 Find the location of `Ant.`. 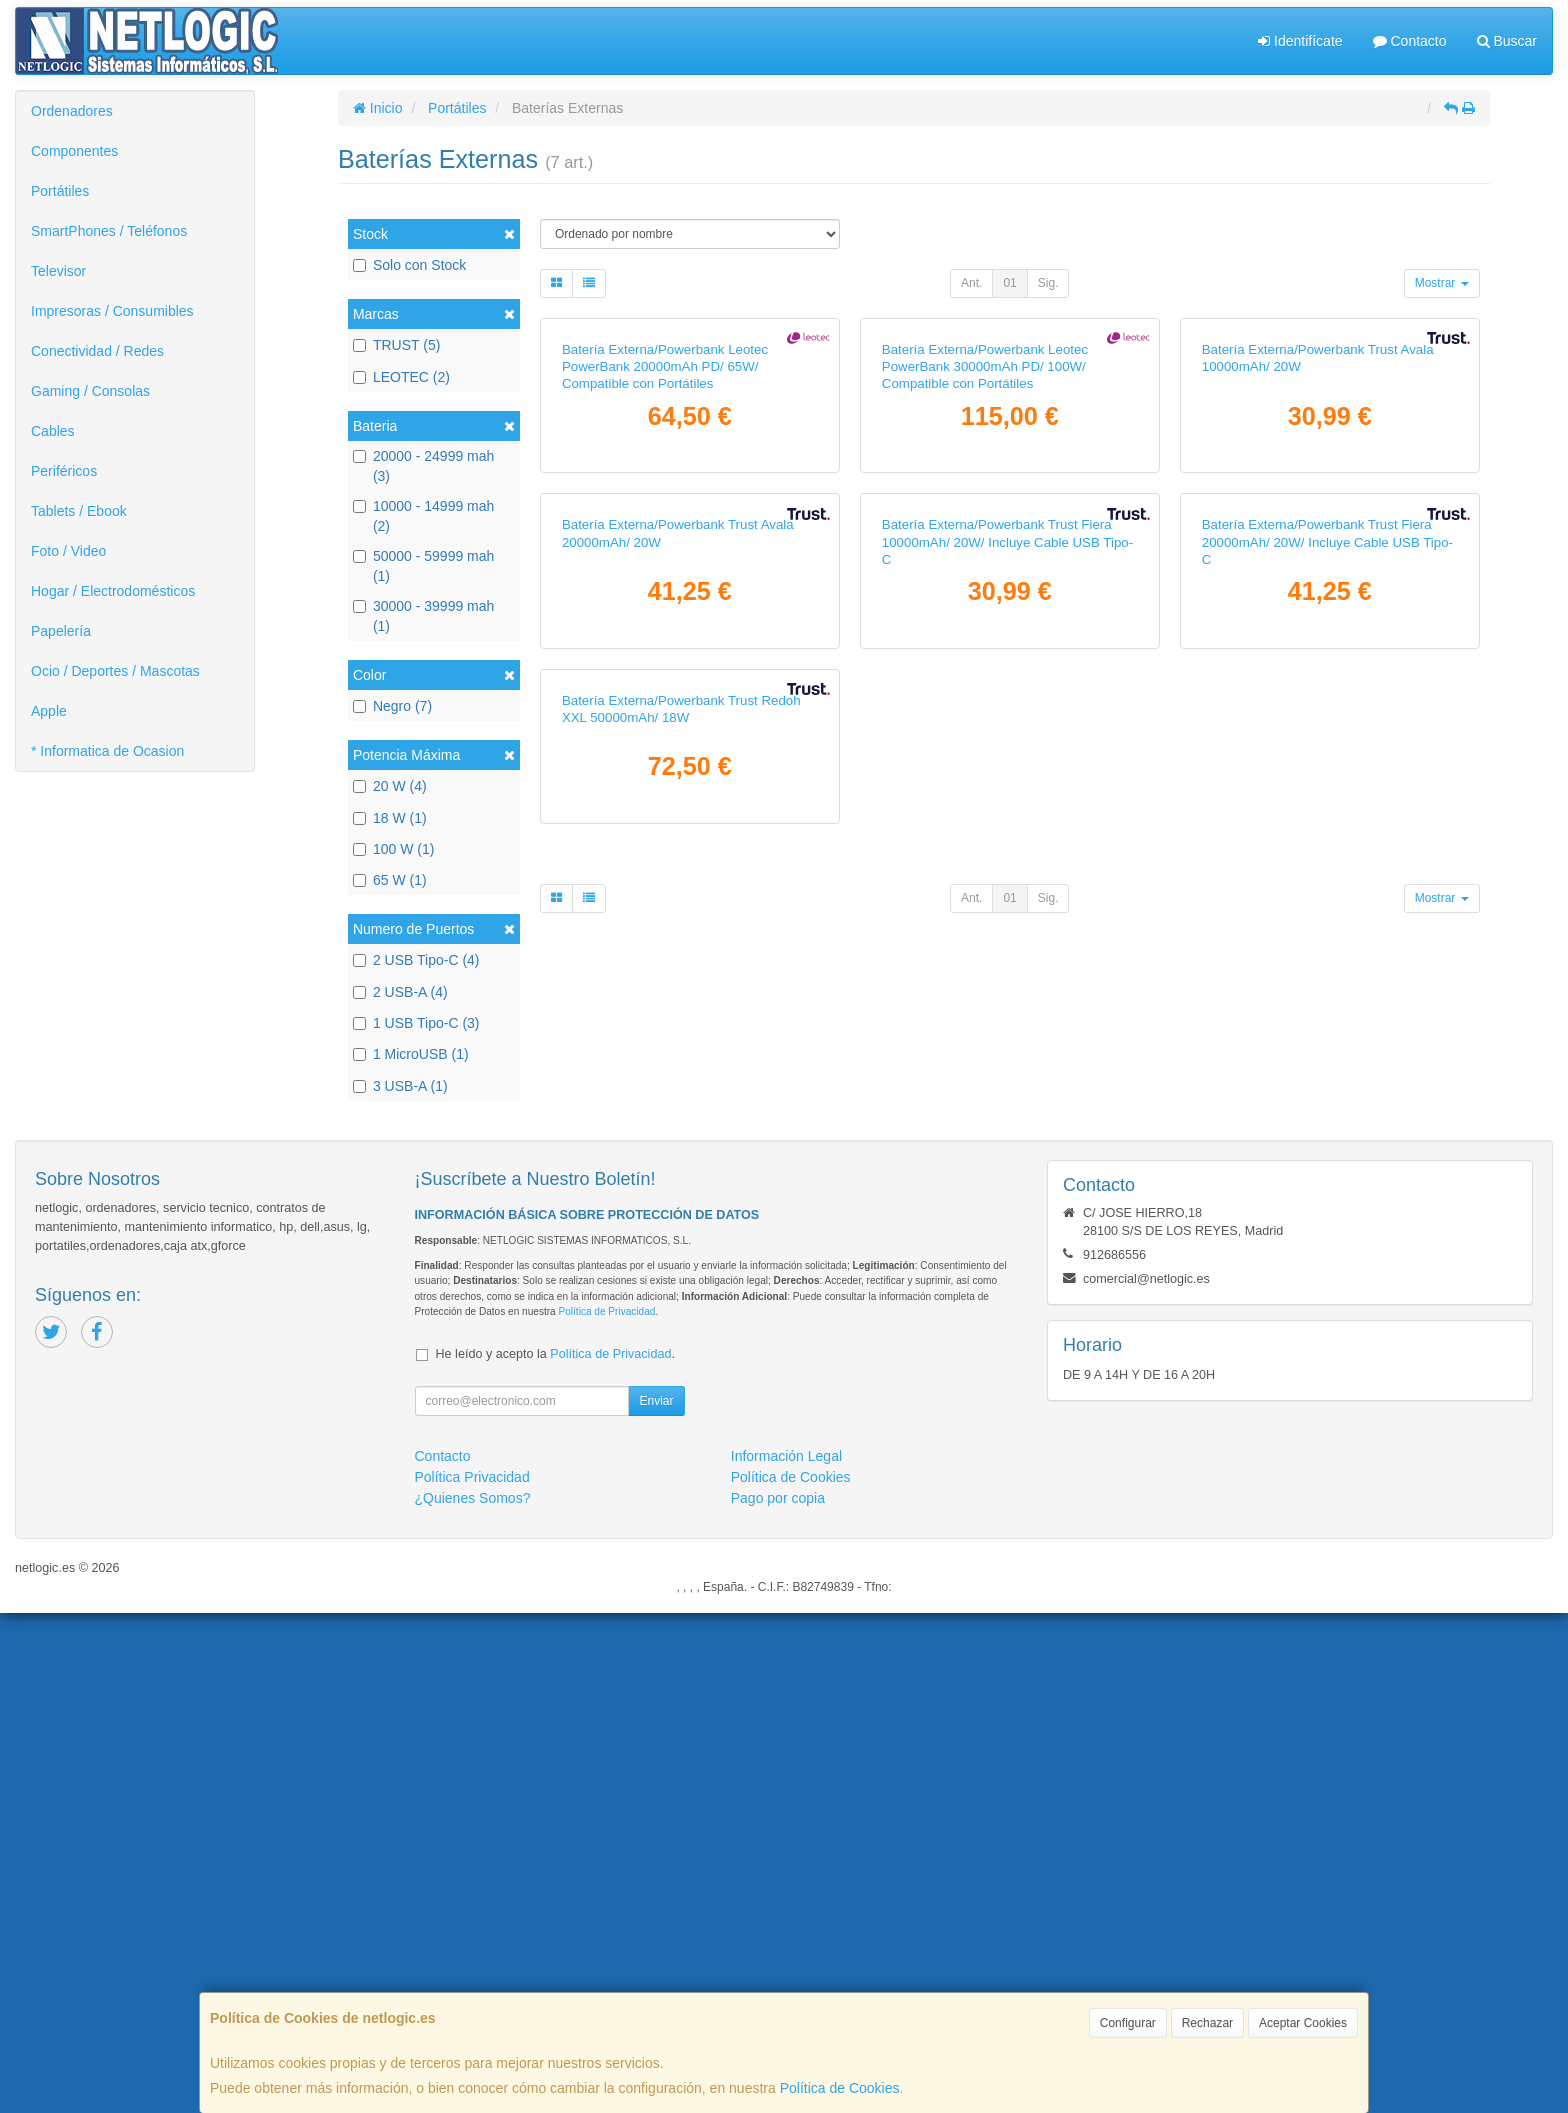

Ant. is located at coordinates (971, 283).